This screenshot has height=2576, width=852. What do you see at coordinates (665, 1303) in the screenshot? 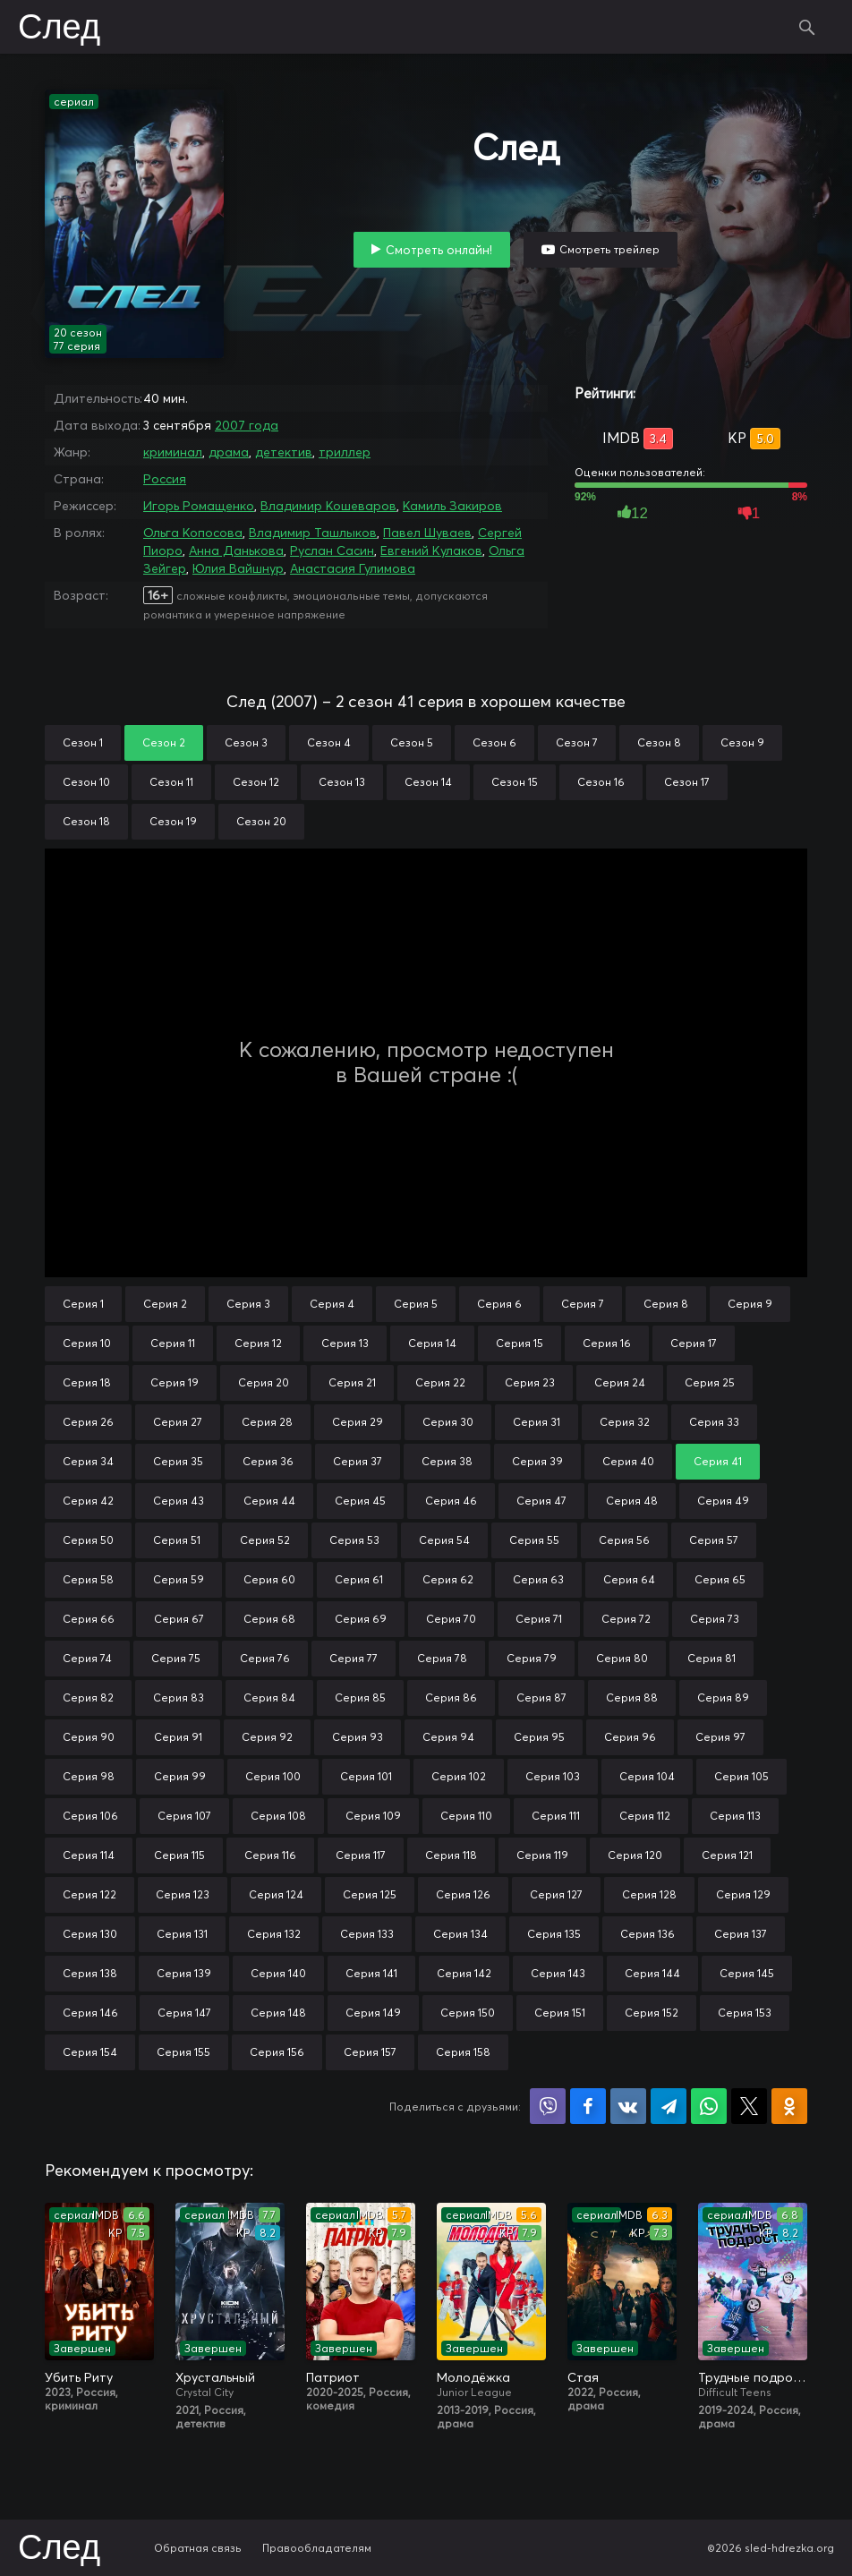
I see `Серия 8` at bounding box center [665, 1303].